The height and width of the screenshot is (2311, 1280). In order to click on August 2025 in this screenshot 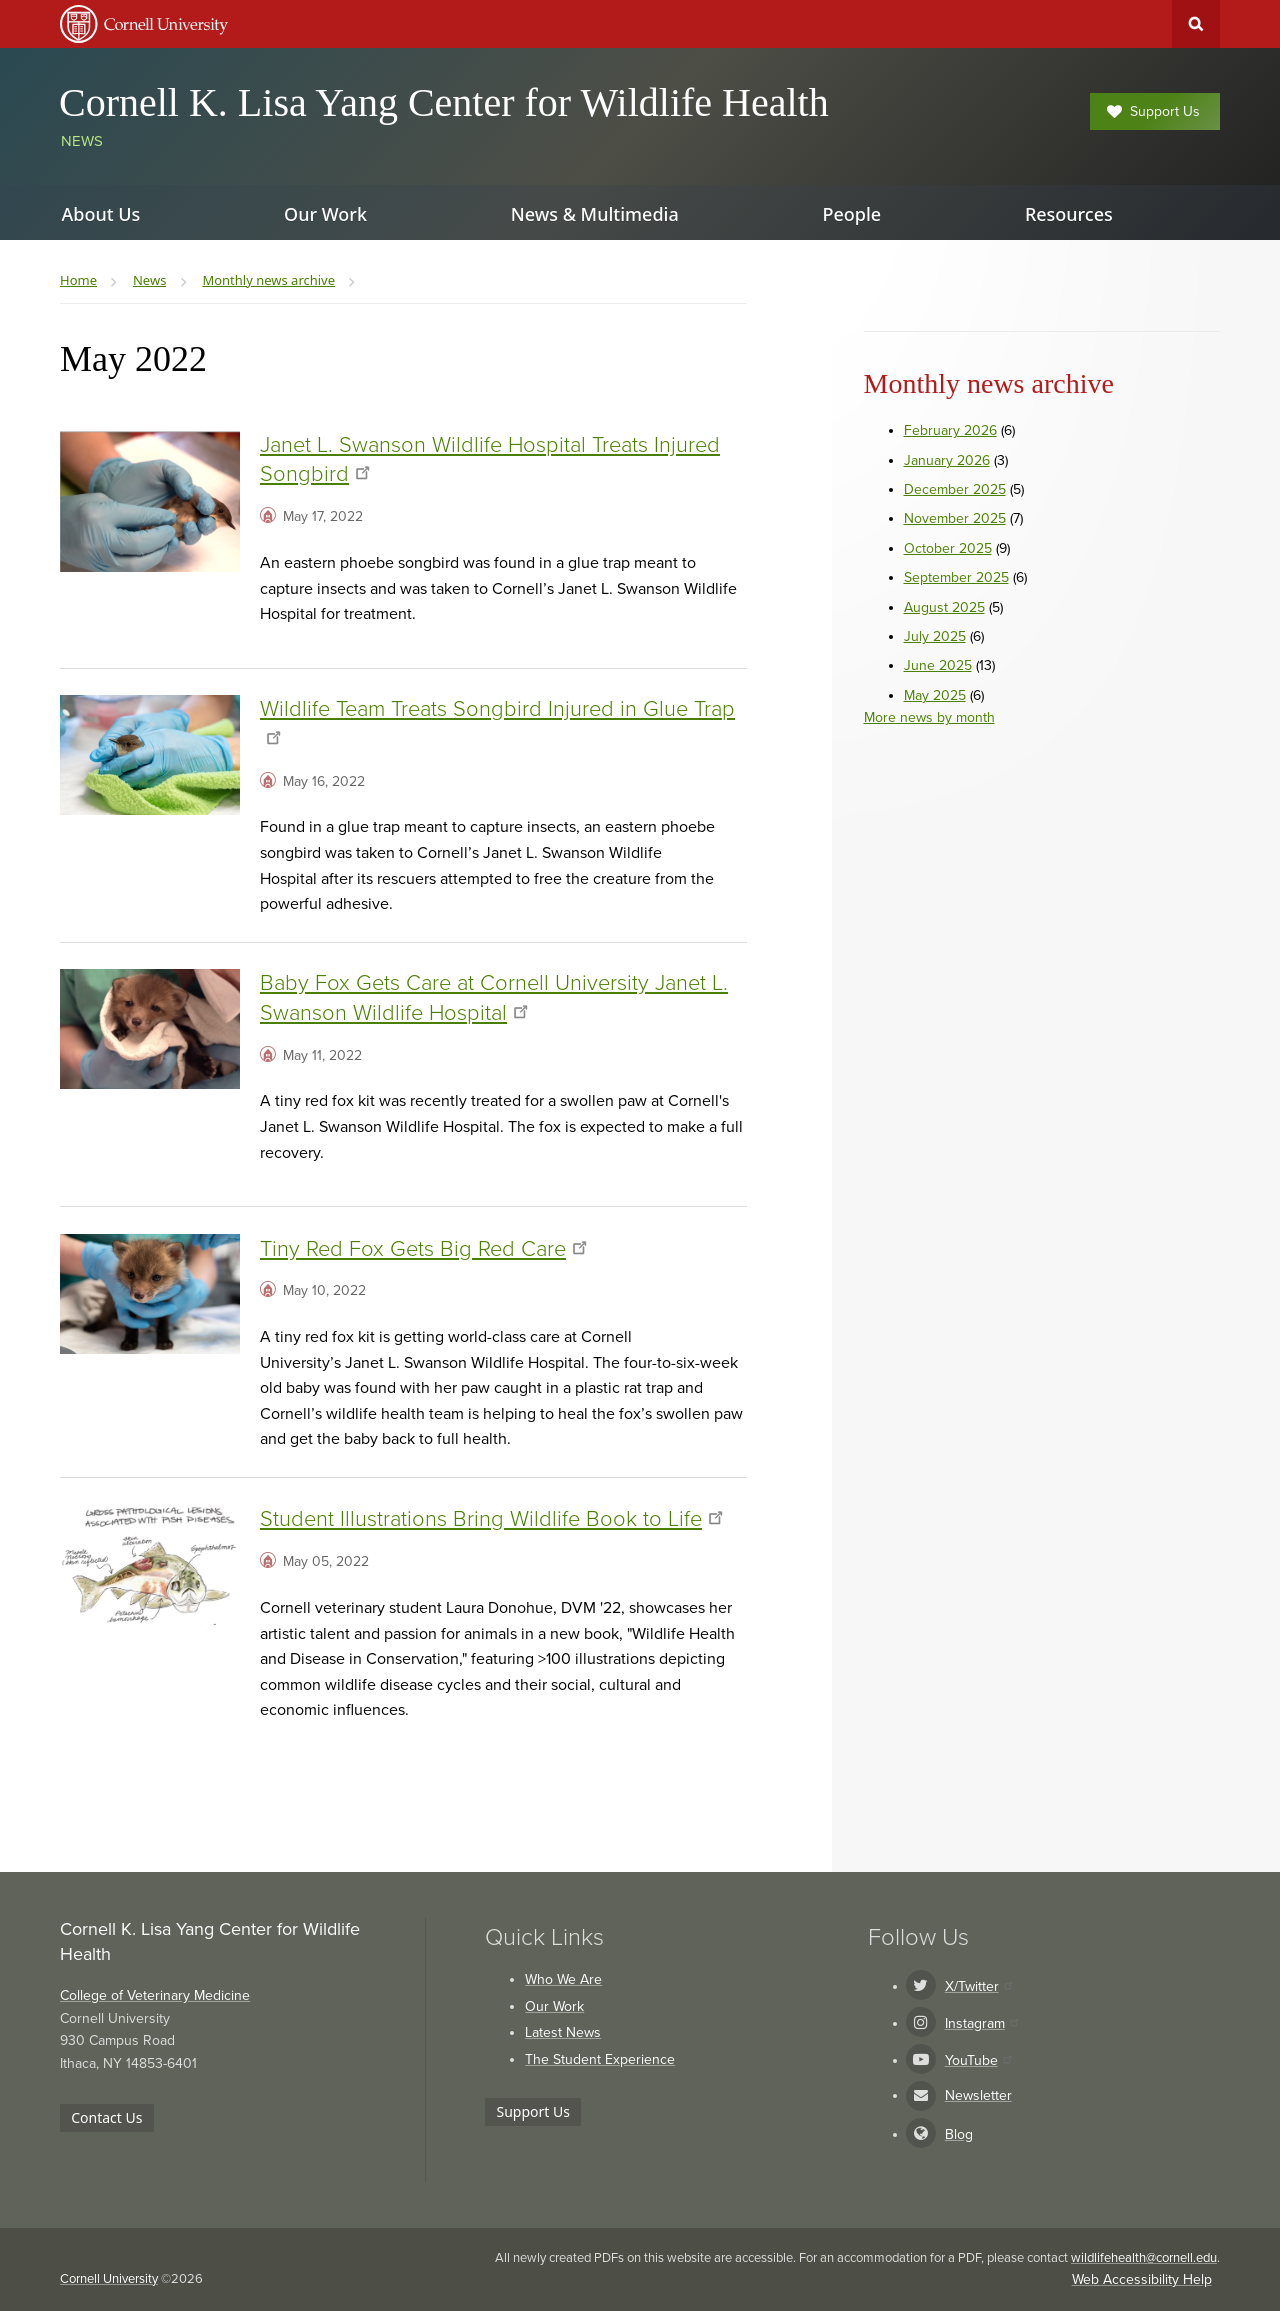, I will do `click(944, 607)`.